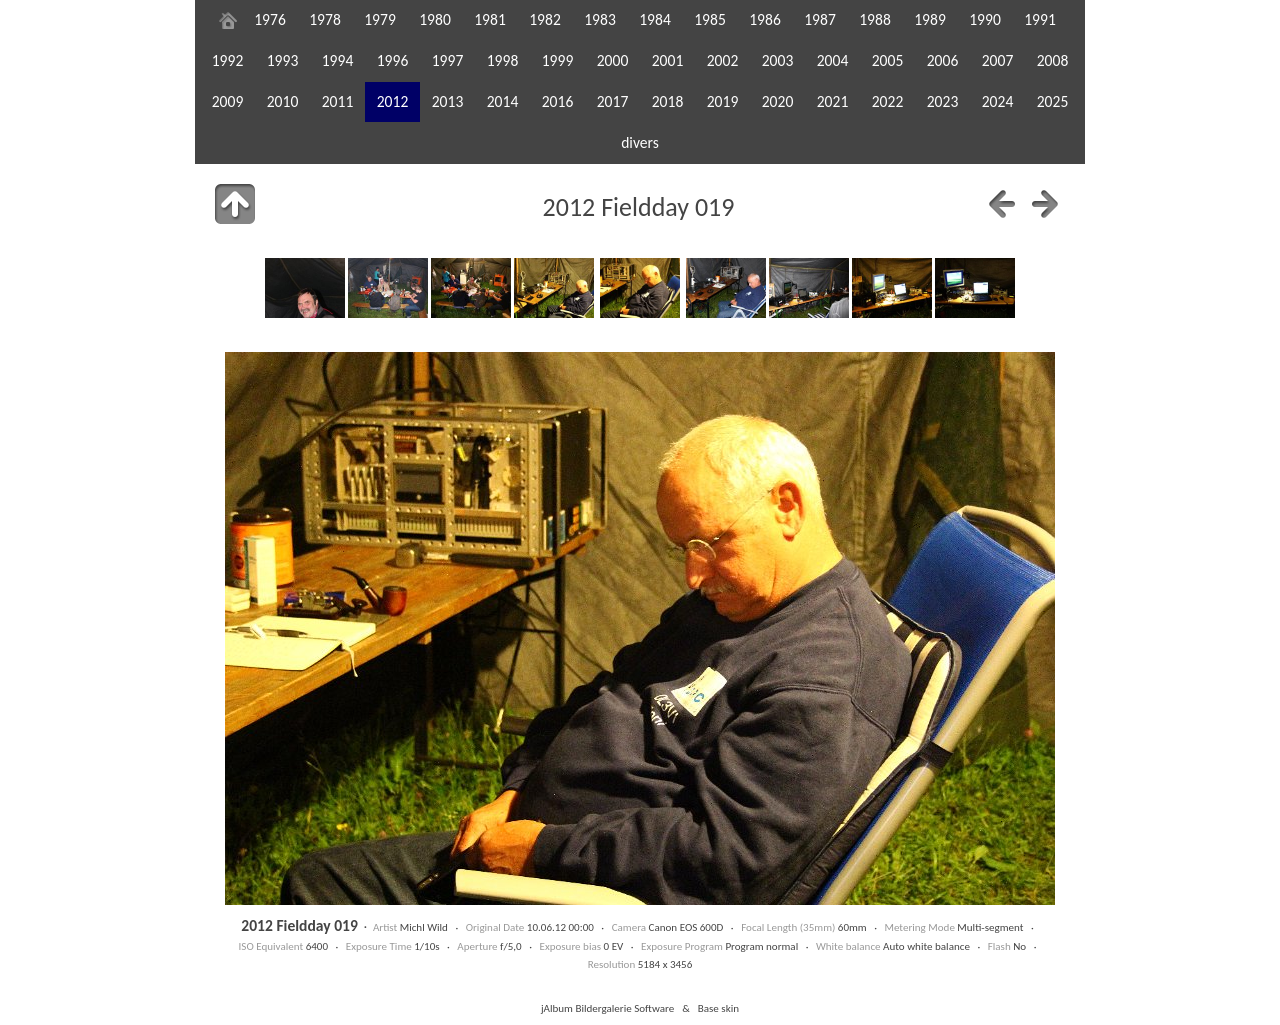 The height and width of the screenshot is (1025, 1280). What do you see at coordinates (270, 19) in the screenshot?
I see `1976` at bounding box center [270, 19].